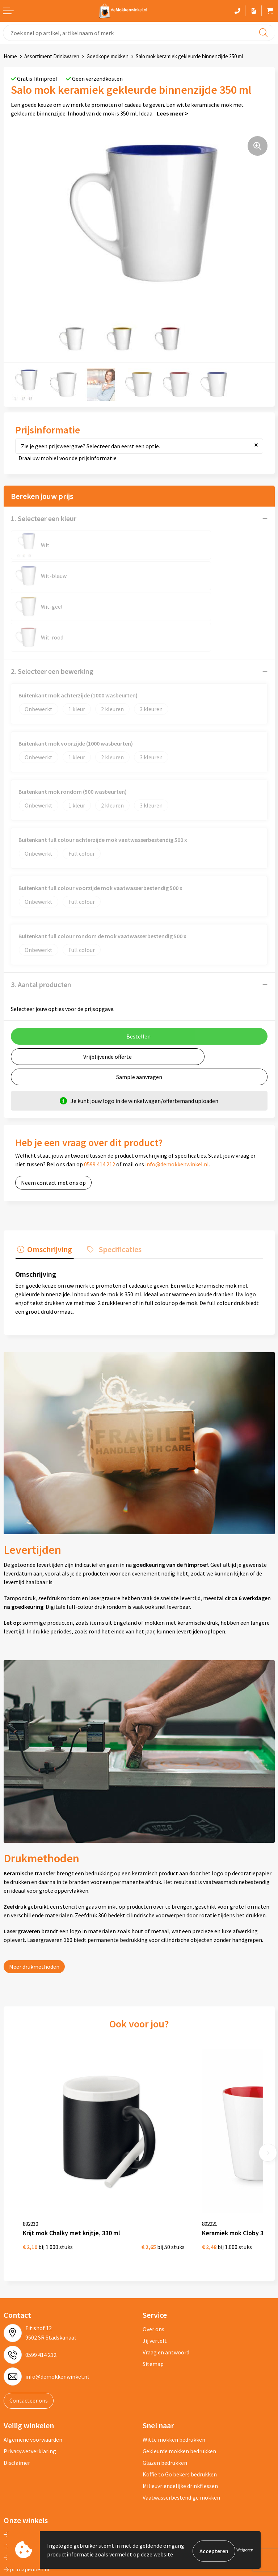 Image resolution: width=278 pixels, height=2576 pixels. I want to click on Meer drukmethoden, so click(34, 1902).